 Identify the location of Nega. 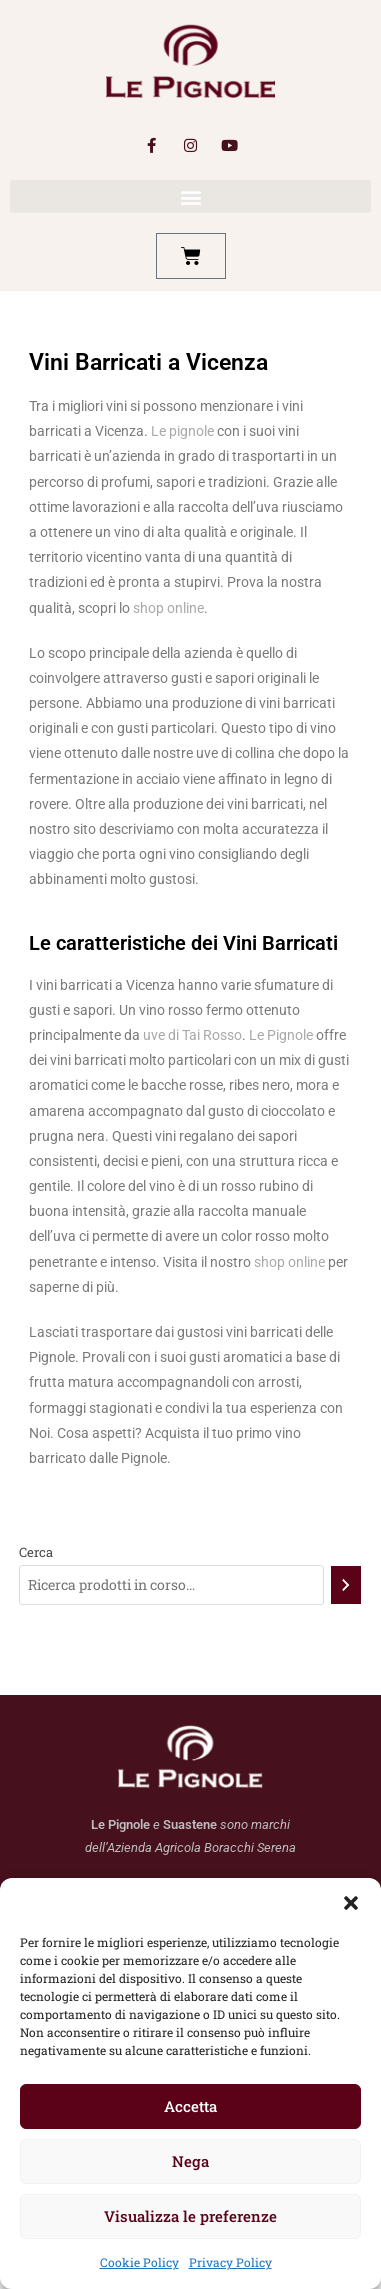
(190, 2161).